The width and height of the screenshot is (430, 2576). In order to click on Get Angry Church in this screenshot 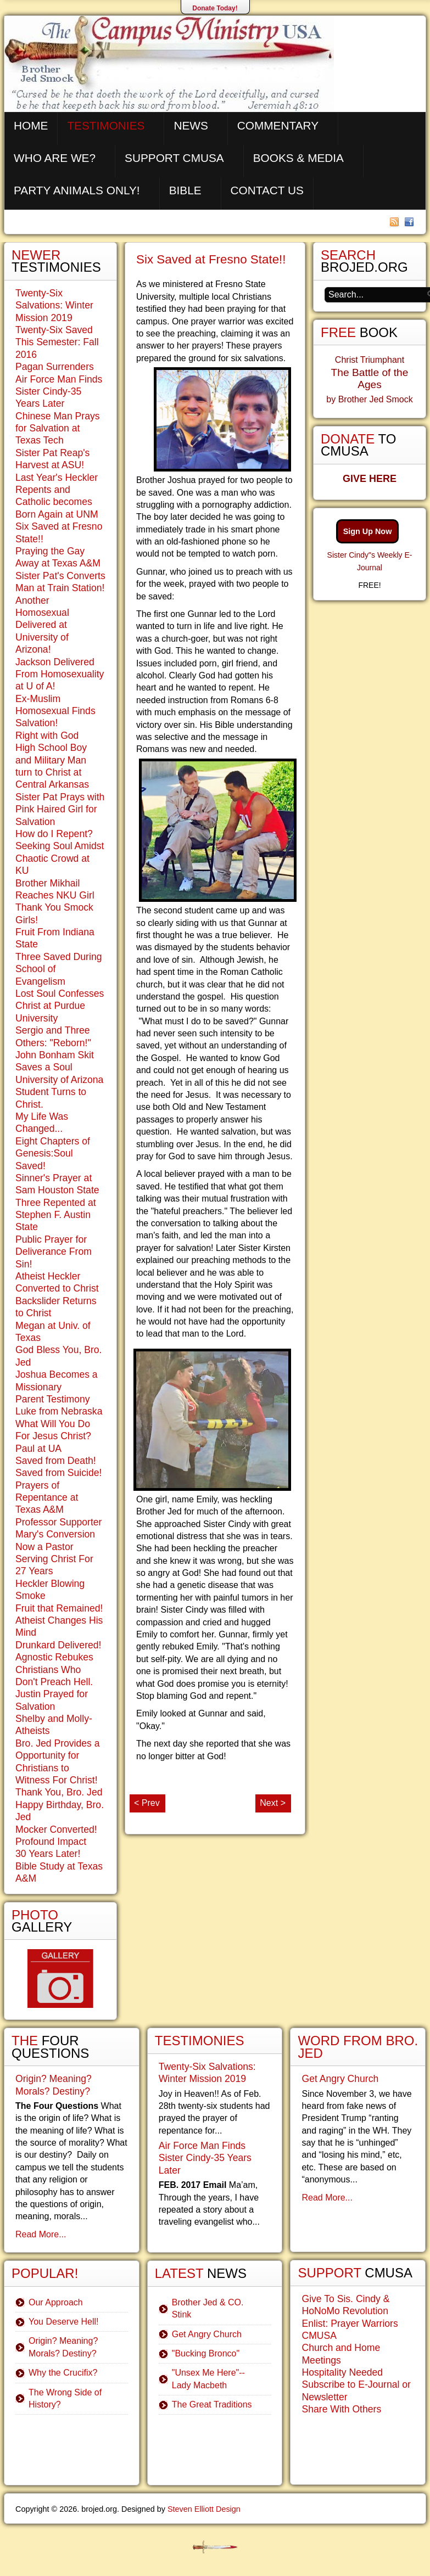, I will do `click(207, 2334)`.